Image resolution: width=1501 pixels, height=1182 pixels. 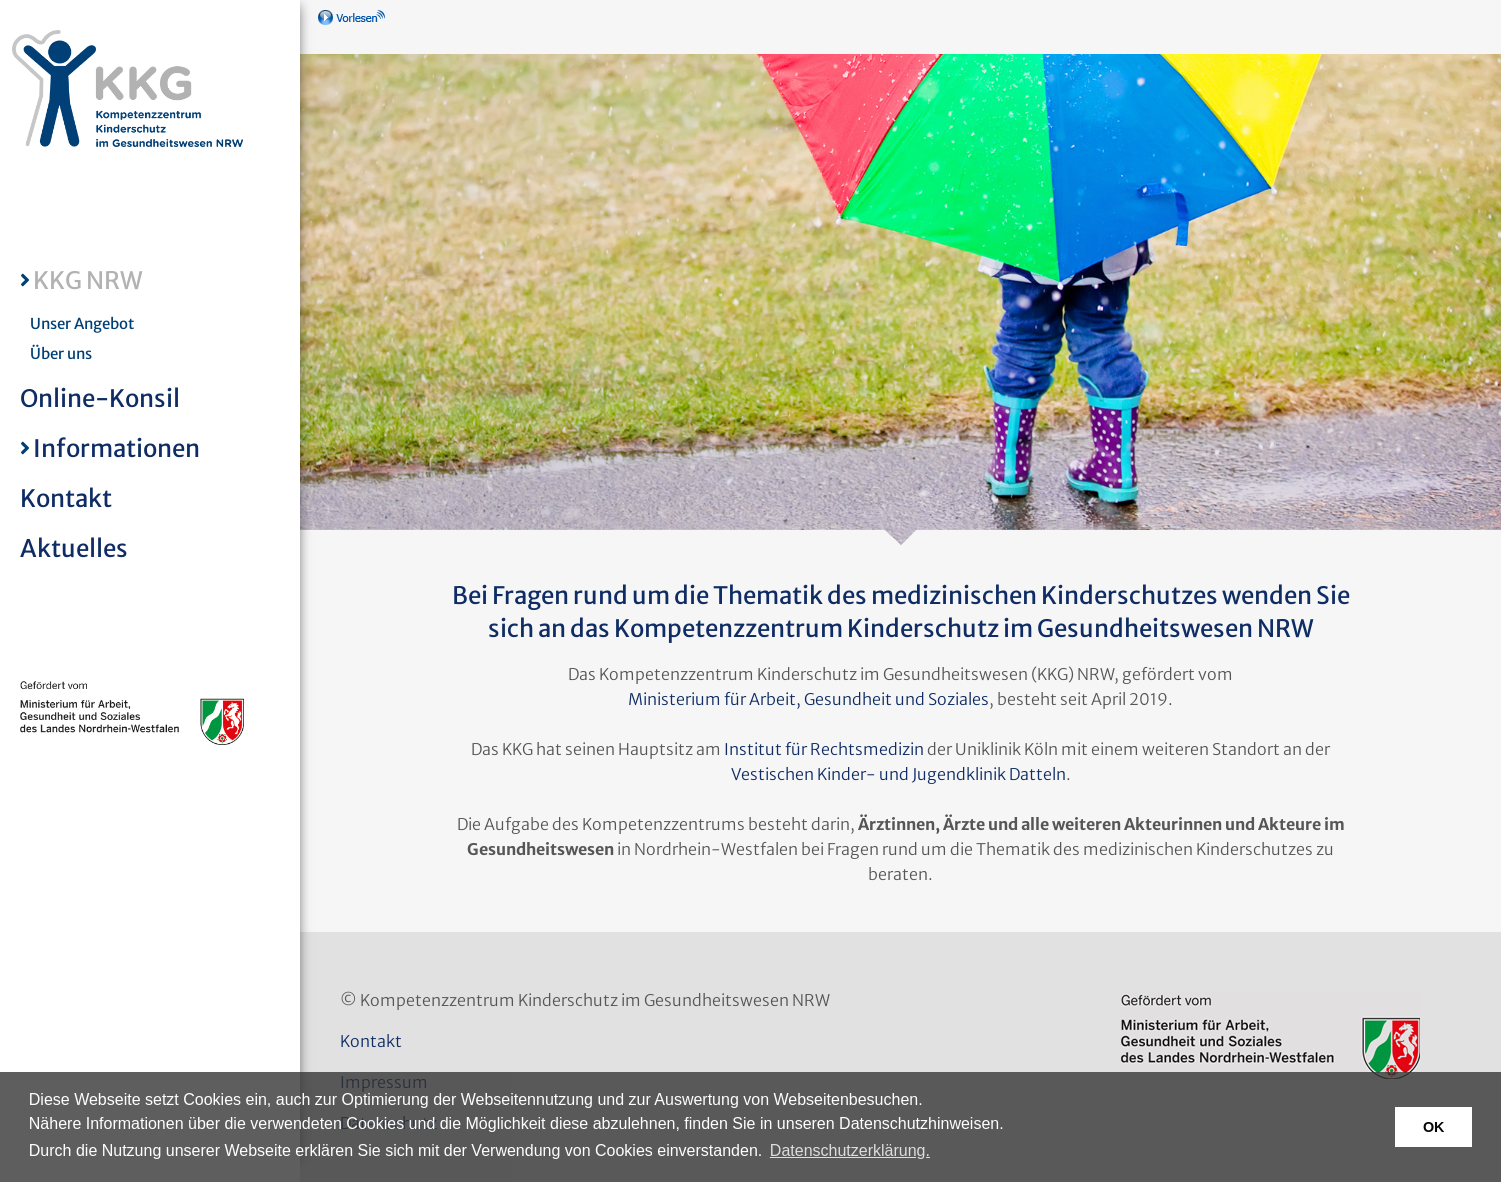 What do you see at coordinates (380, 25) in the screenshot?
I see `[Linguatec Voice Reader Player]` at bounding box center [380, 25].